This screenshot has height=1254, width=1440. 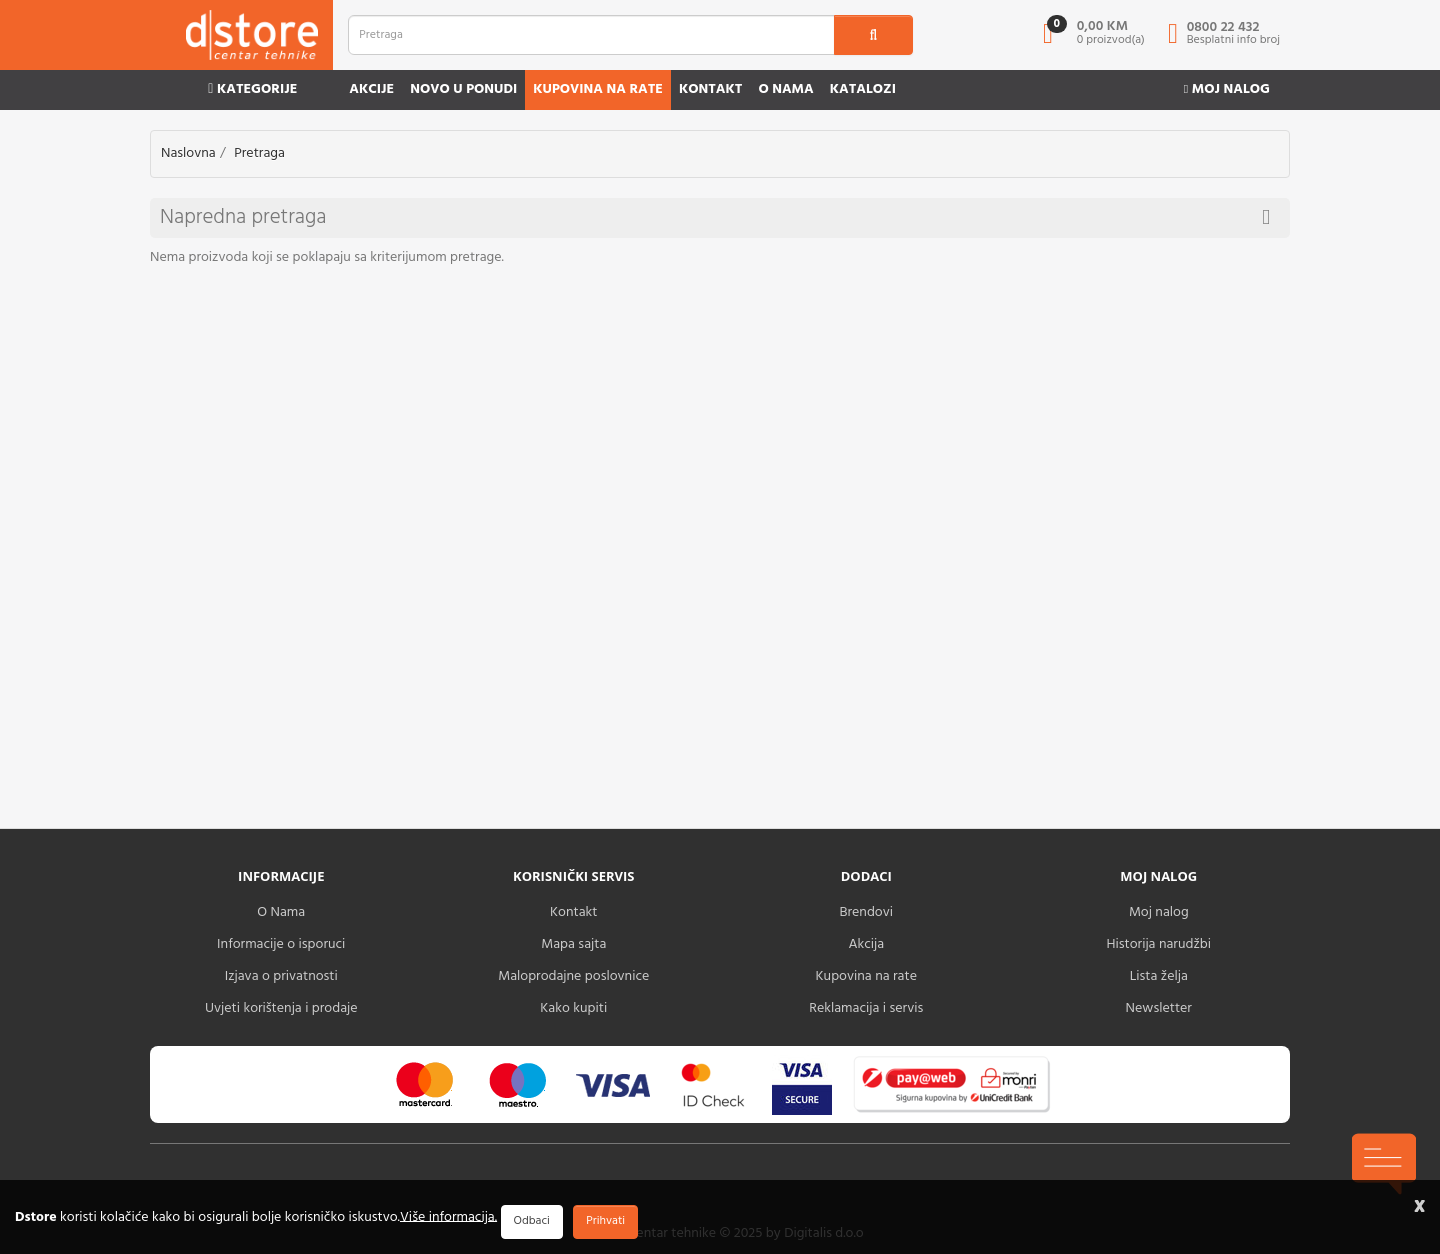 I want to click on Napredna pretraga, so click(x=715, y=217).